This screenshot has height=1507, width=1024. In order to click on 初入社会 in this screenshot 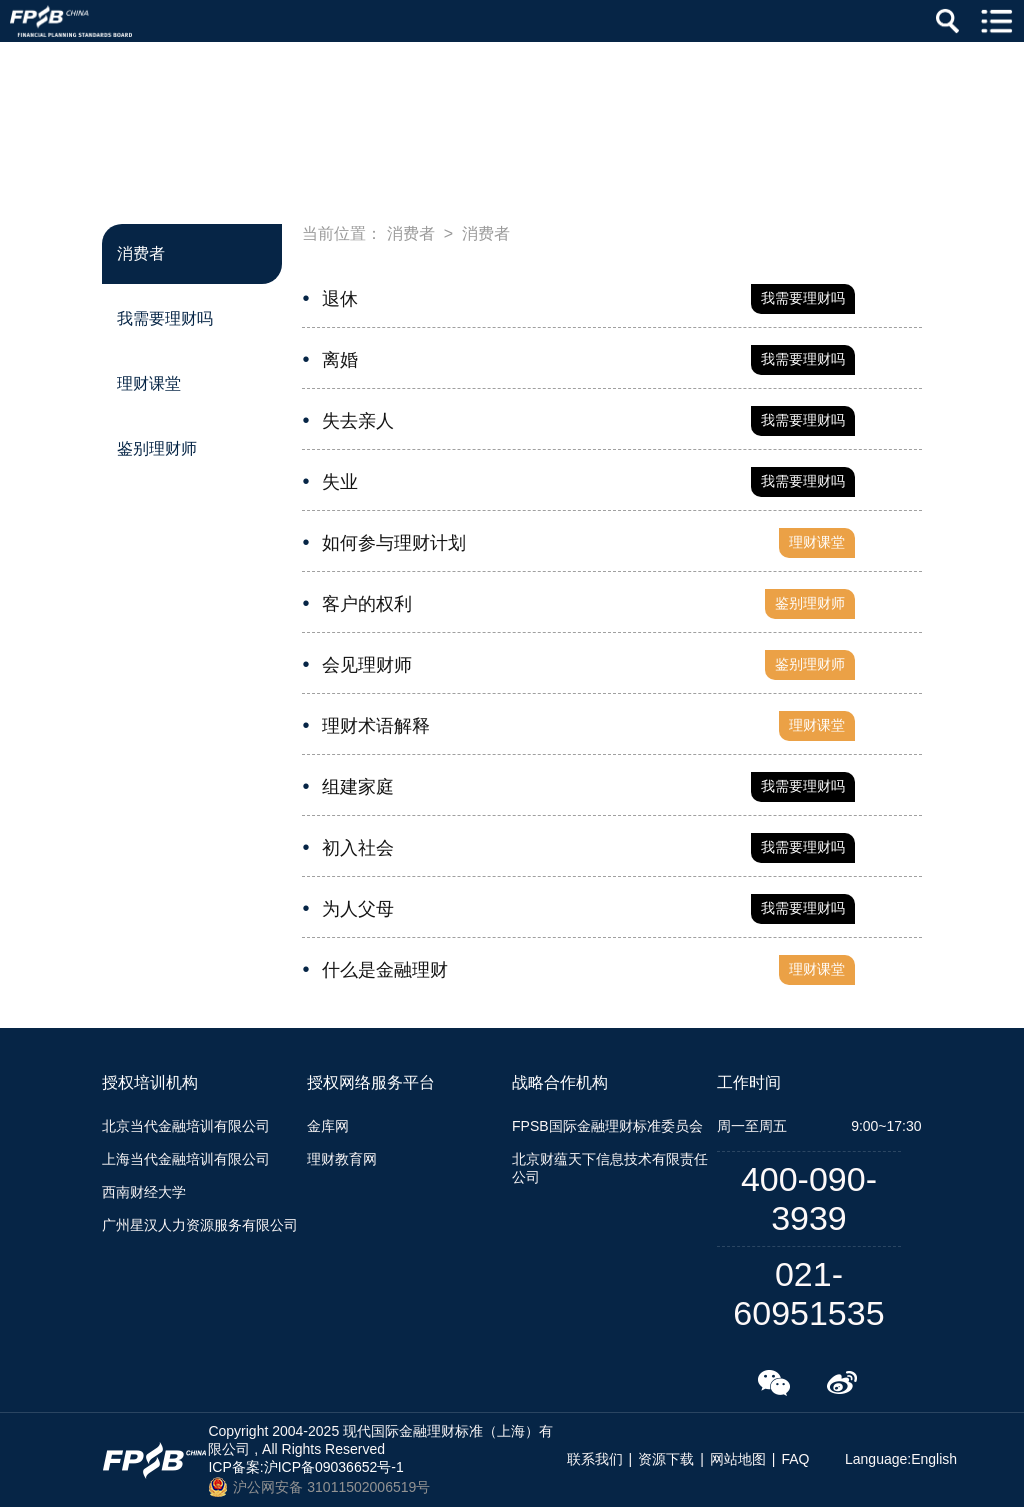, I will do `click(358, 848)`.